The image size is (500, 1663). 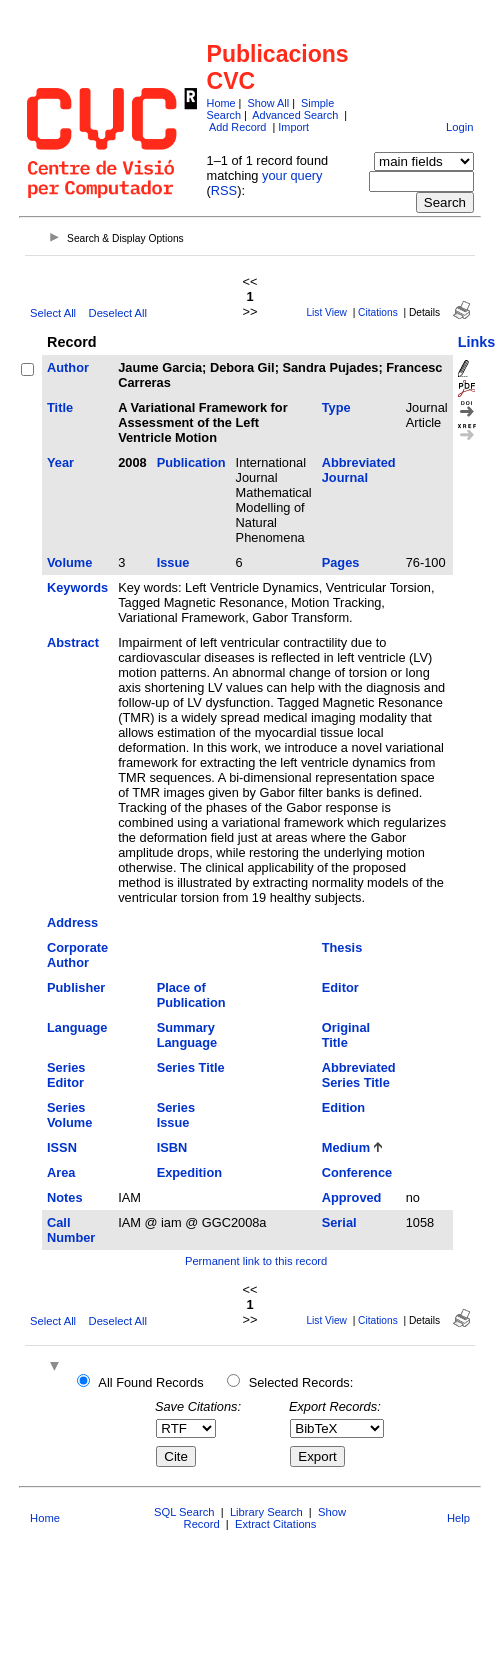 What do you see at coordinates (65, 1197) in the screenshot?
I see `Notes` at bounding box center [65, 1197].